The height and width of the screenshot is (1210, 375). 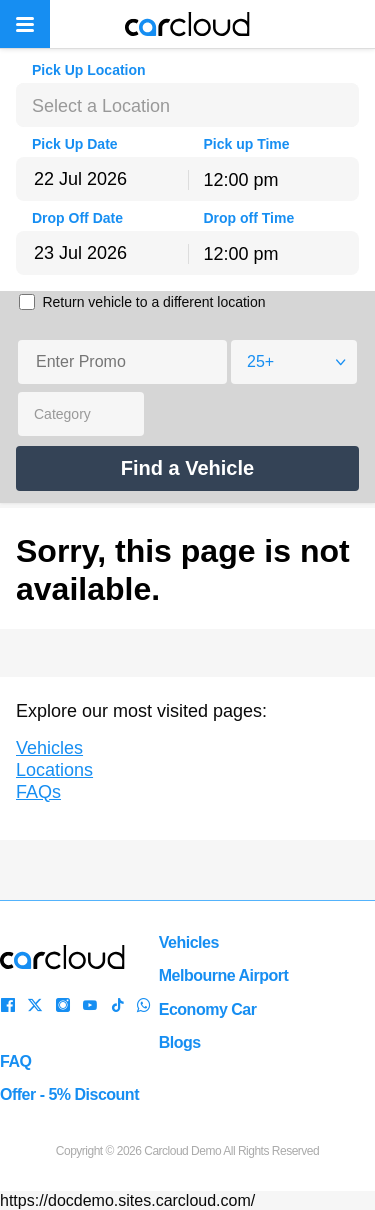 I want to click on Locations, so click(x=54, y=770).